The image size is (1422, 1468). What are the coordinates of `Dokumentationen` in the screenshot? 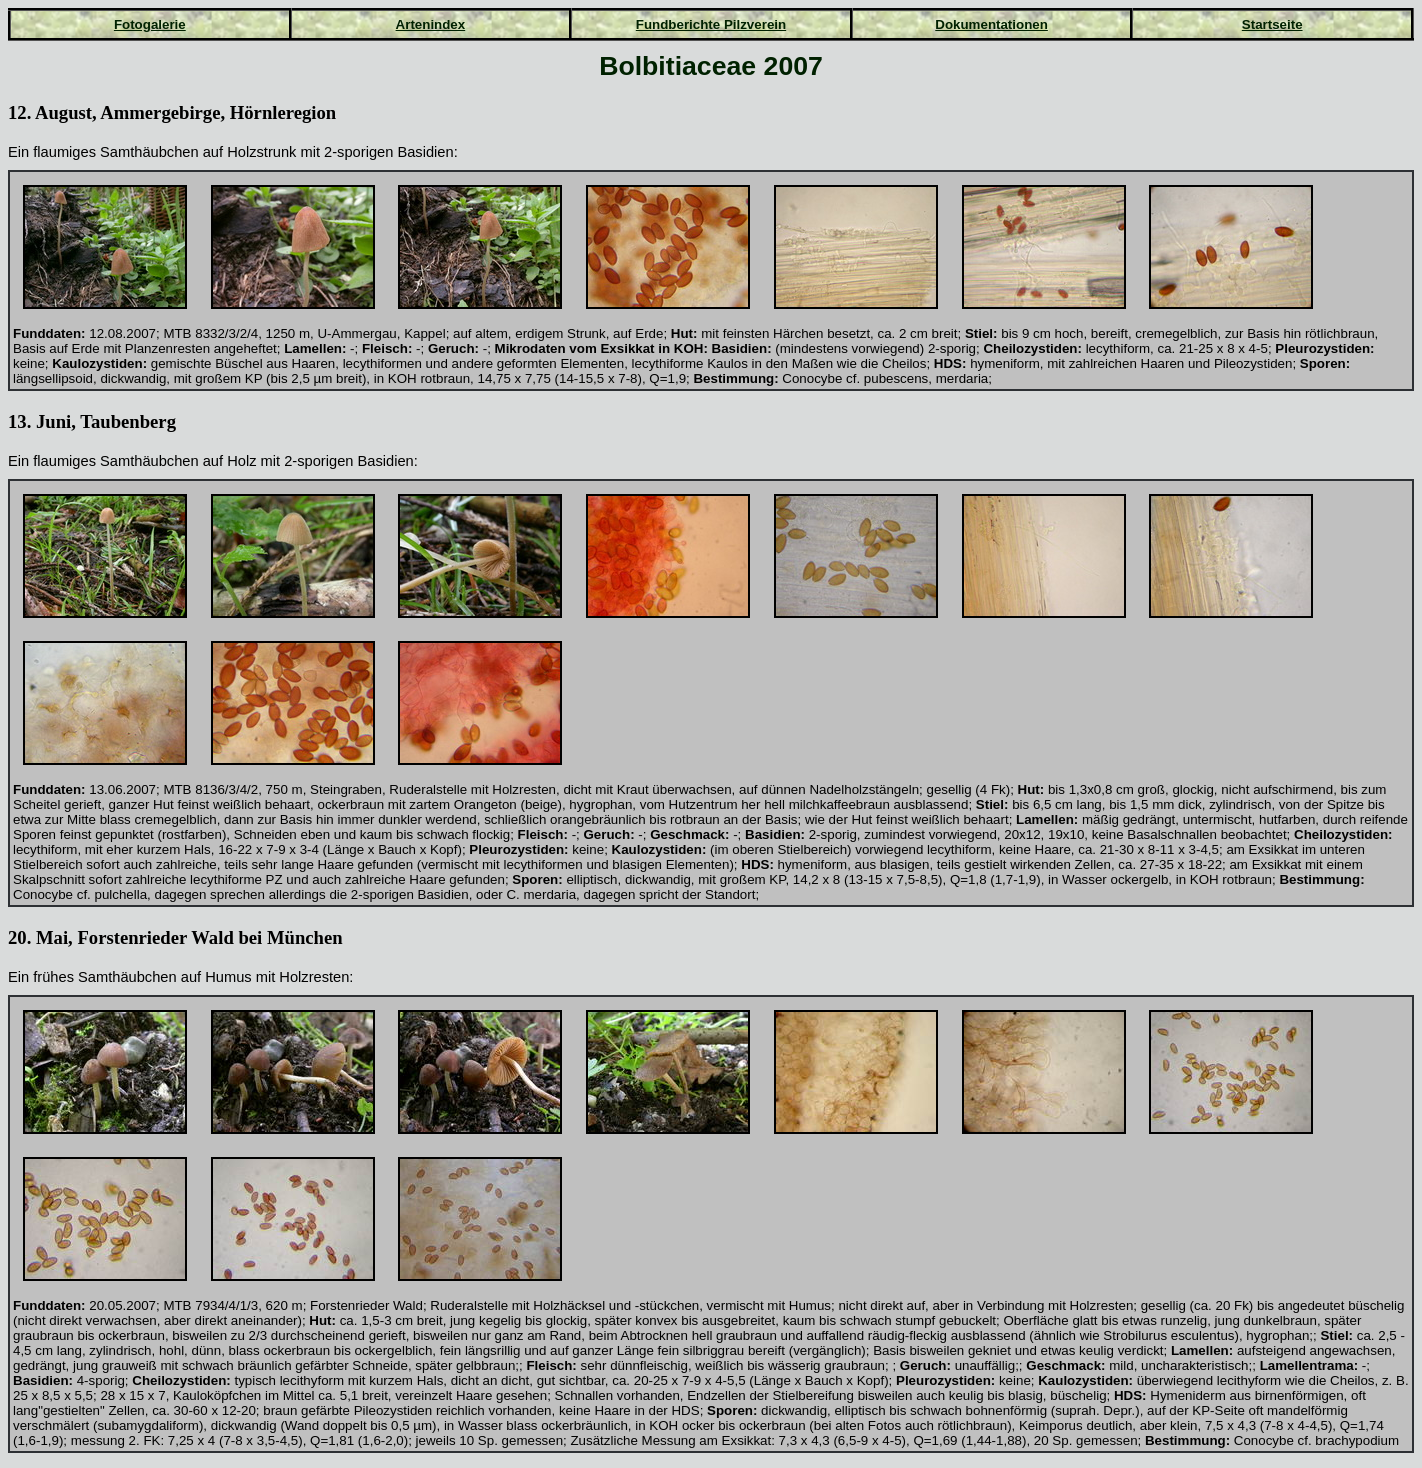 It's located at (991, 24).